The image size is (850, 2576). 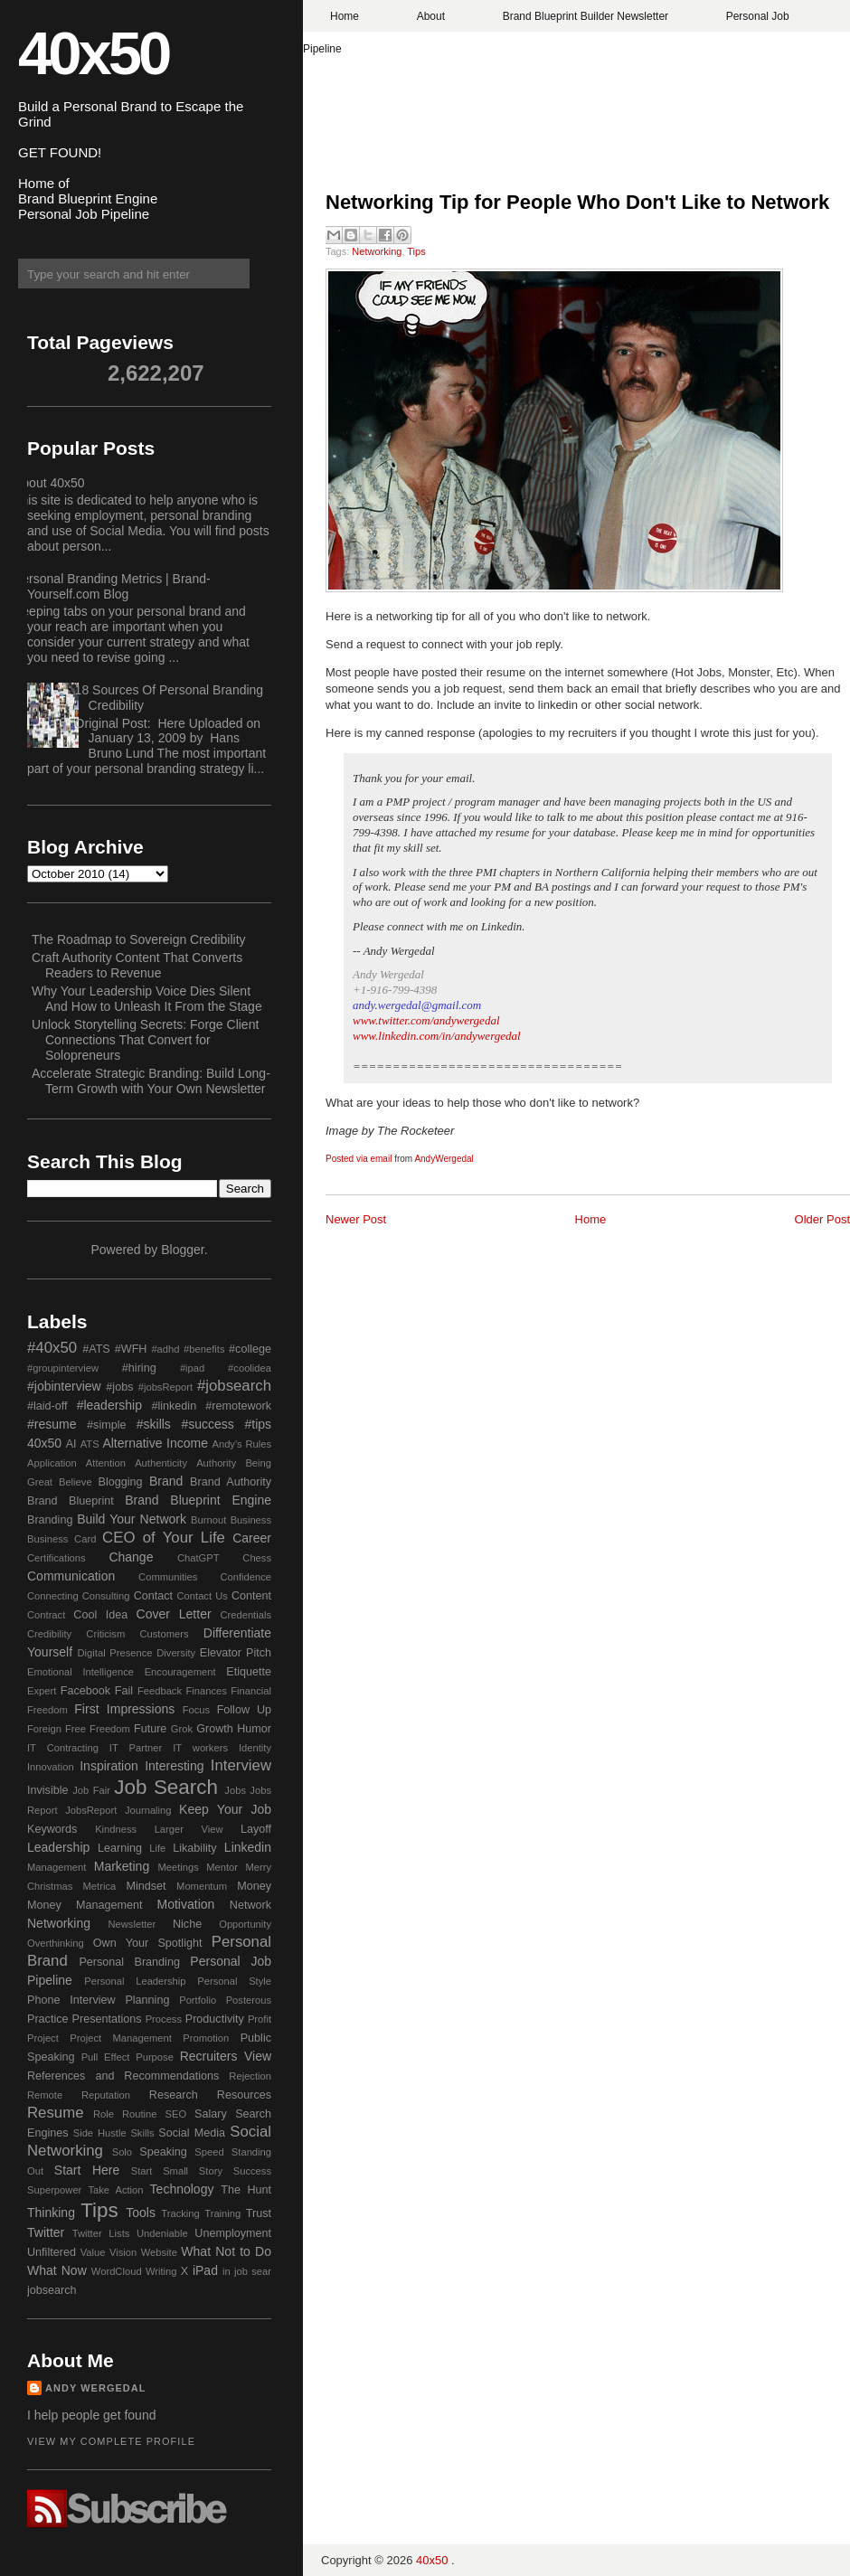 What do you see at coordinates (159, 2171) in the screenshot?
I see `Start Small` at bounding box center [159, 2171].